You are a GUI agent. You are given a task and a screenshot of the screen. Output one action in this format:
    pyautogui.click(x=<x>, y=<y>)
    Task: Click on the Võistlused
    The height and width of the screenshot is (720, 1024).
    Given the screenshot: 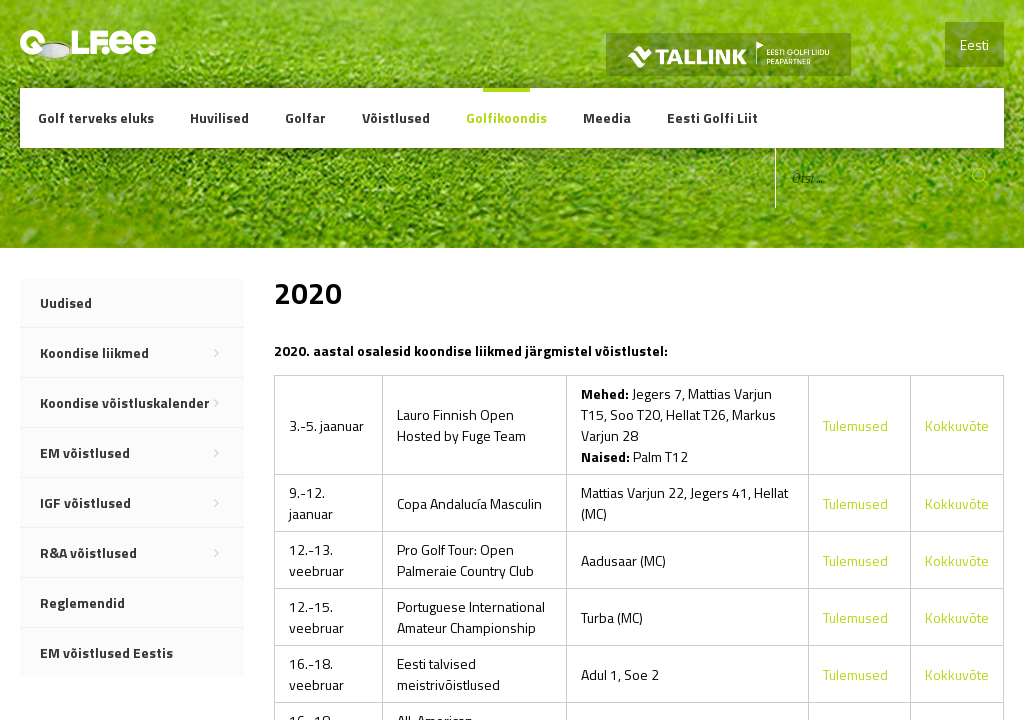 What is the action you would take?
    pyautogui.click(x=396, y=117)
    